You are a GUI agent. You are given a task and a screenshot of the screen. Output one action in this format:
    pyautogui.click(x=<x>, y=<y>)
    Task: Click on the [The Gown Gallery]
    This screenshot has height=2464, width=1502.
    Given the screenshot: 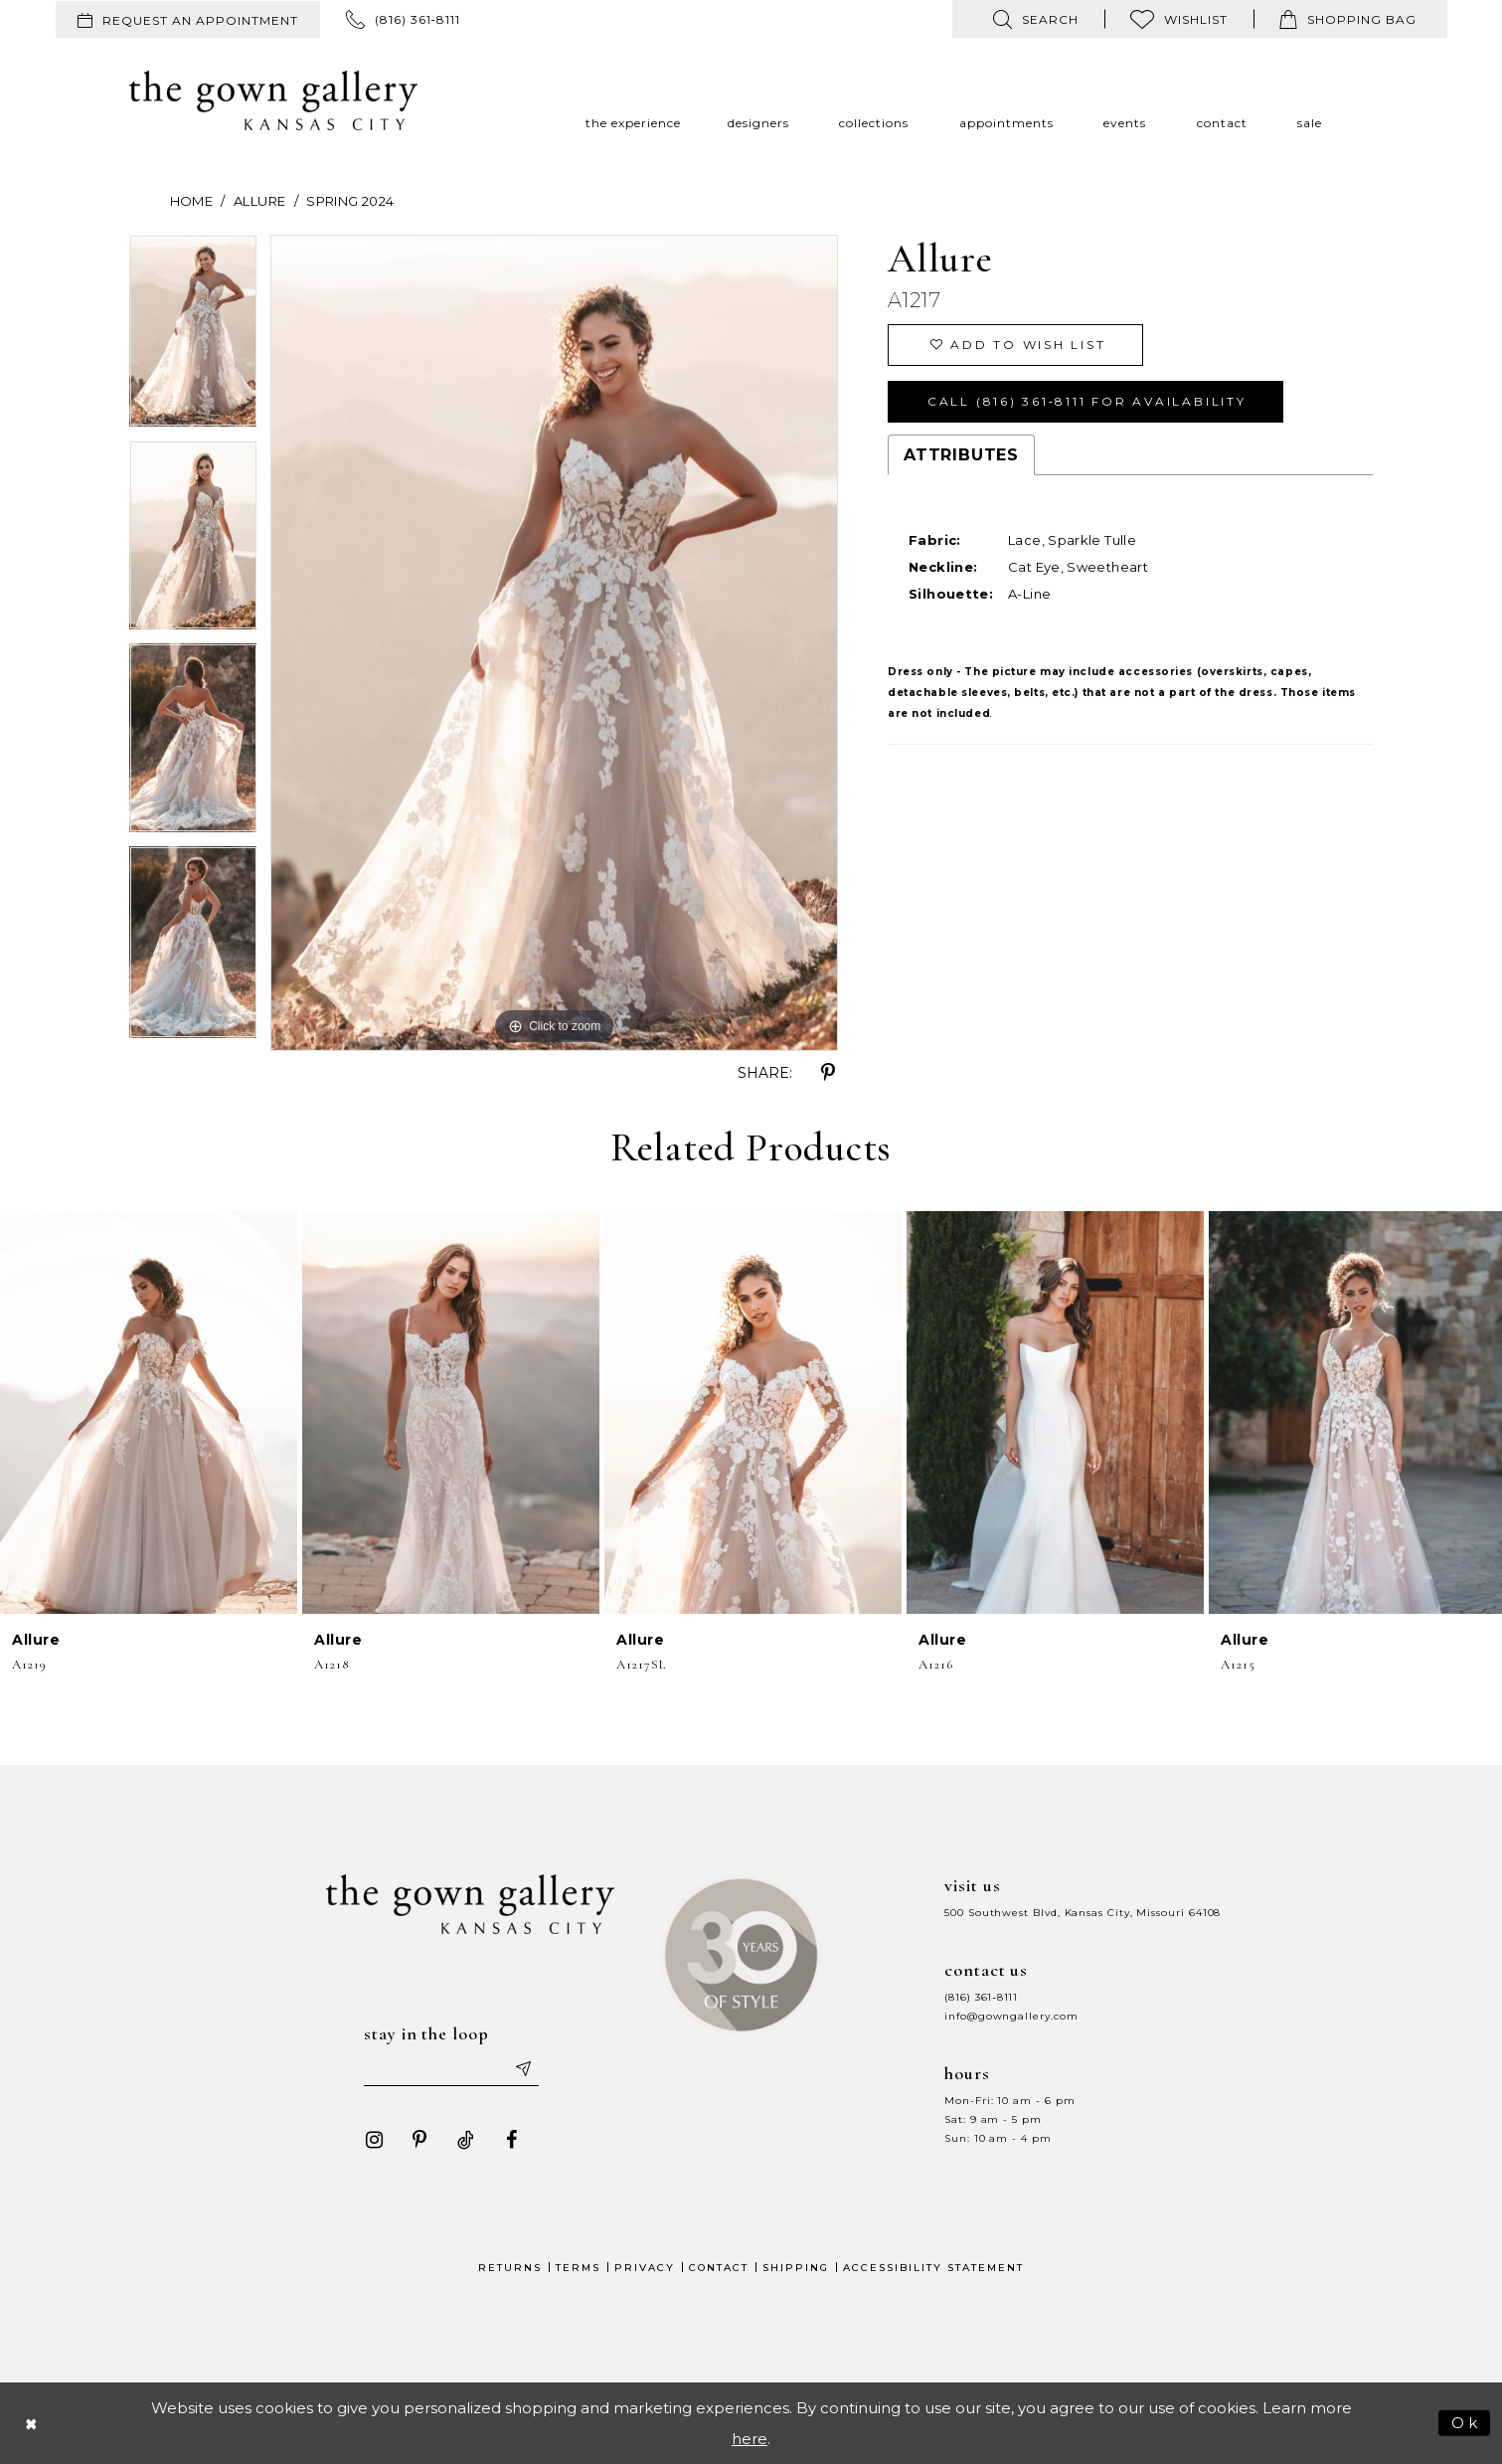 What is the action you would take?
    pyautogui.click(x=273, y=100)
    